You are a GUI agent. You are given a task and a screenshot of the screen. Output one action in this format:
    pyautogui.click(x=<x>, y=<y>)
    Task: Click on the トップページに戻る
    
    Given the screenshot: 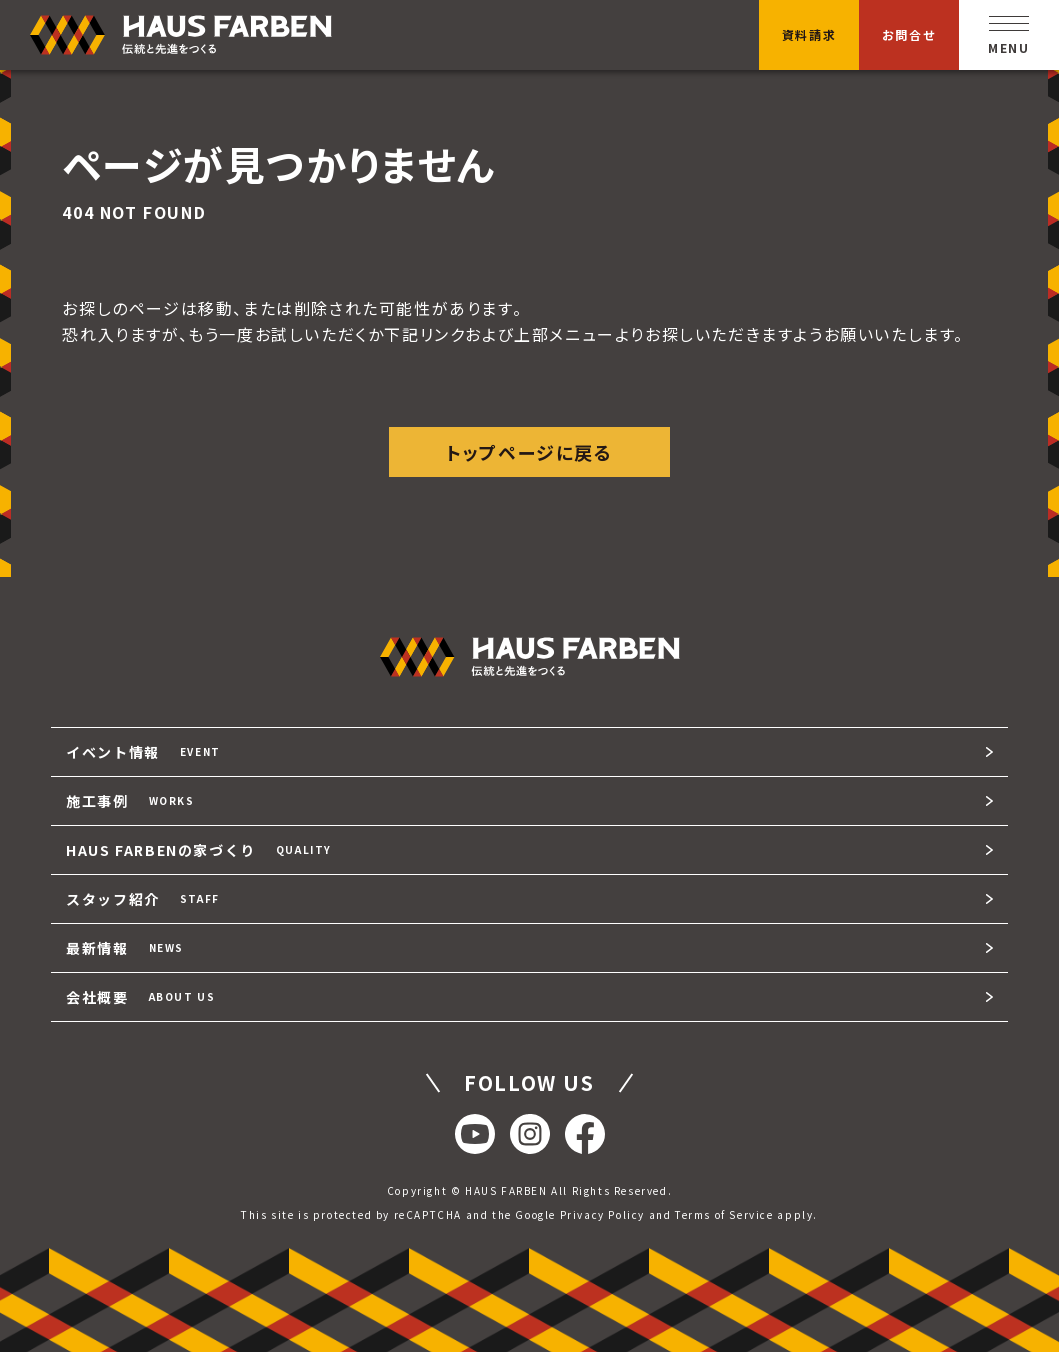 What is the action you would take?
    pyautogui.click(x=529, y=452)
    